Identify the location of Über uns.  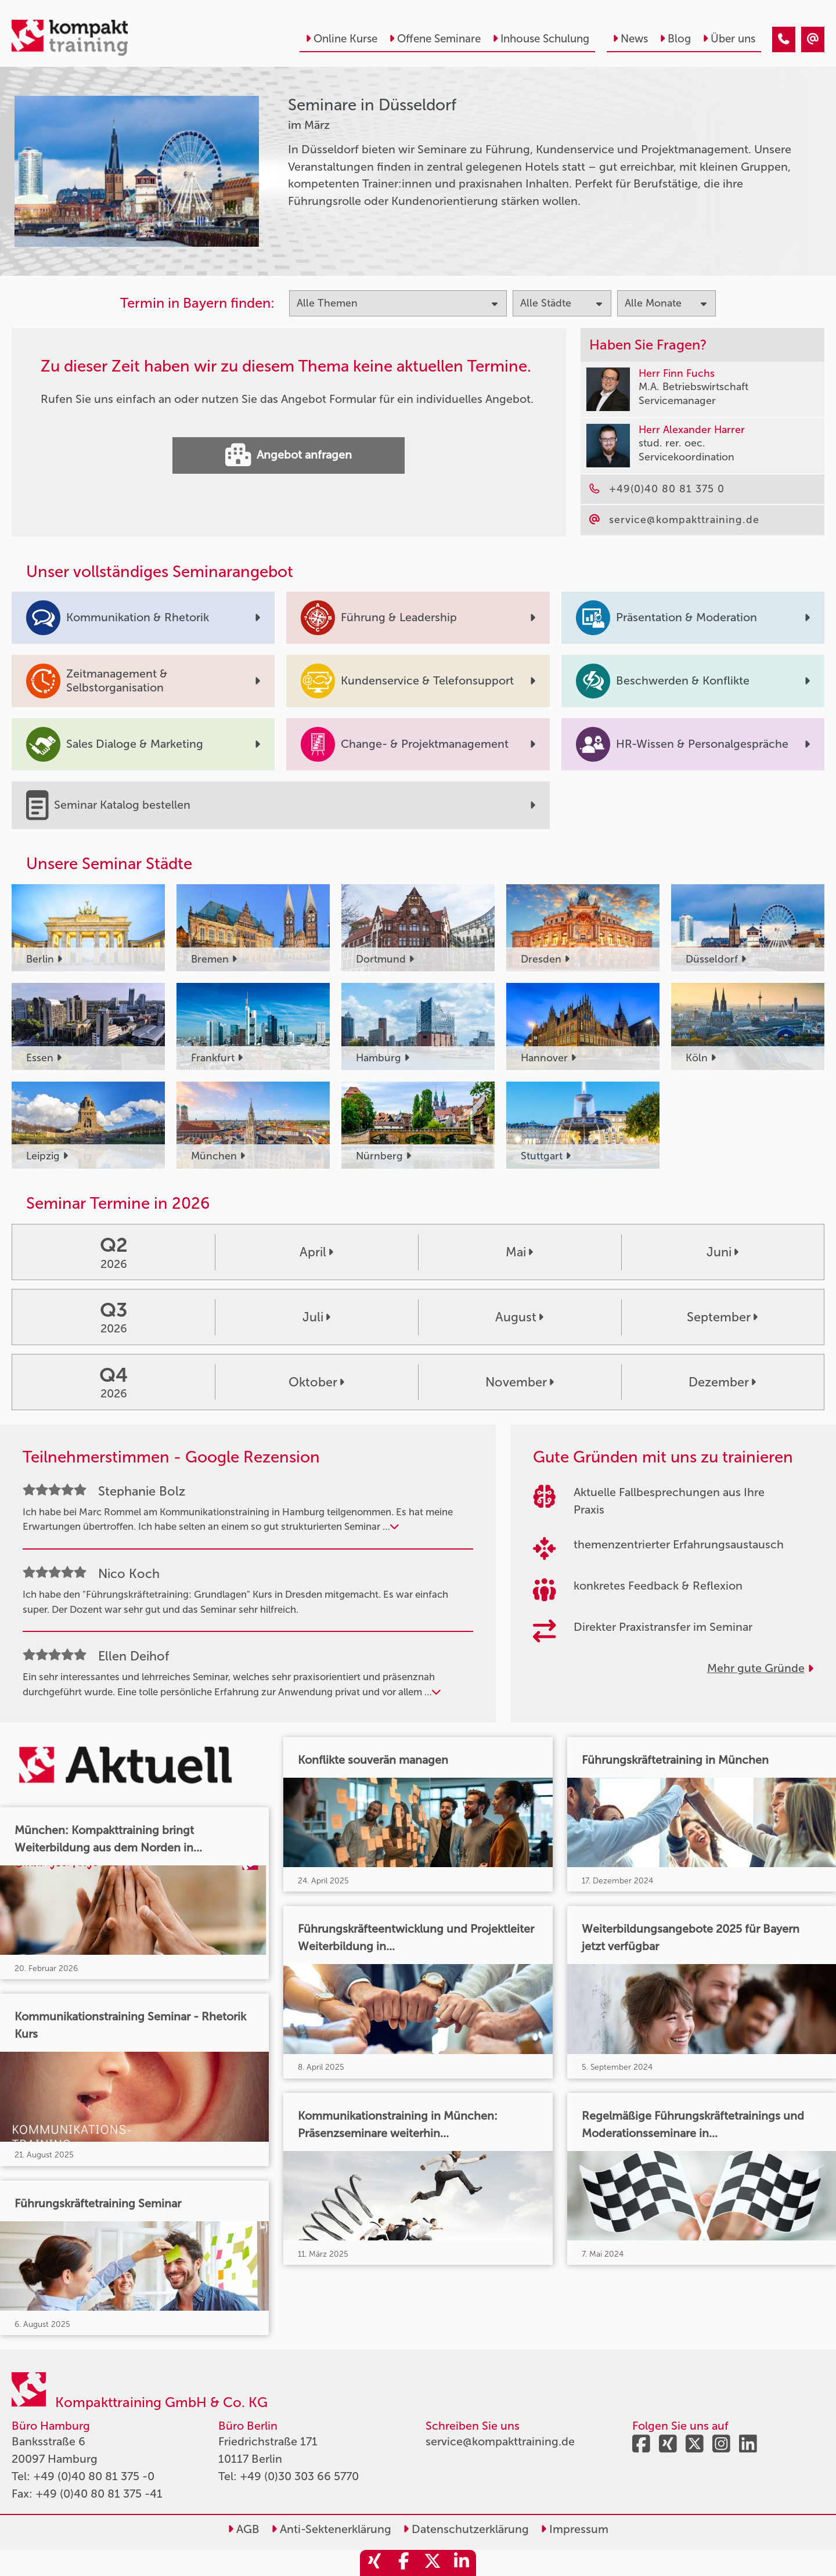
(728, 38).